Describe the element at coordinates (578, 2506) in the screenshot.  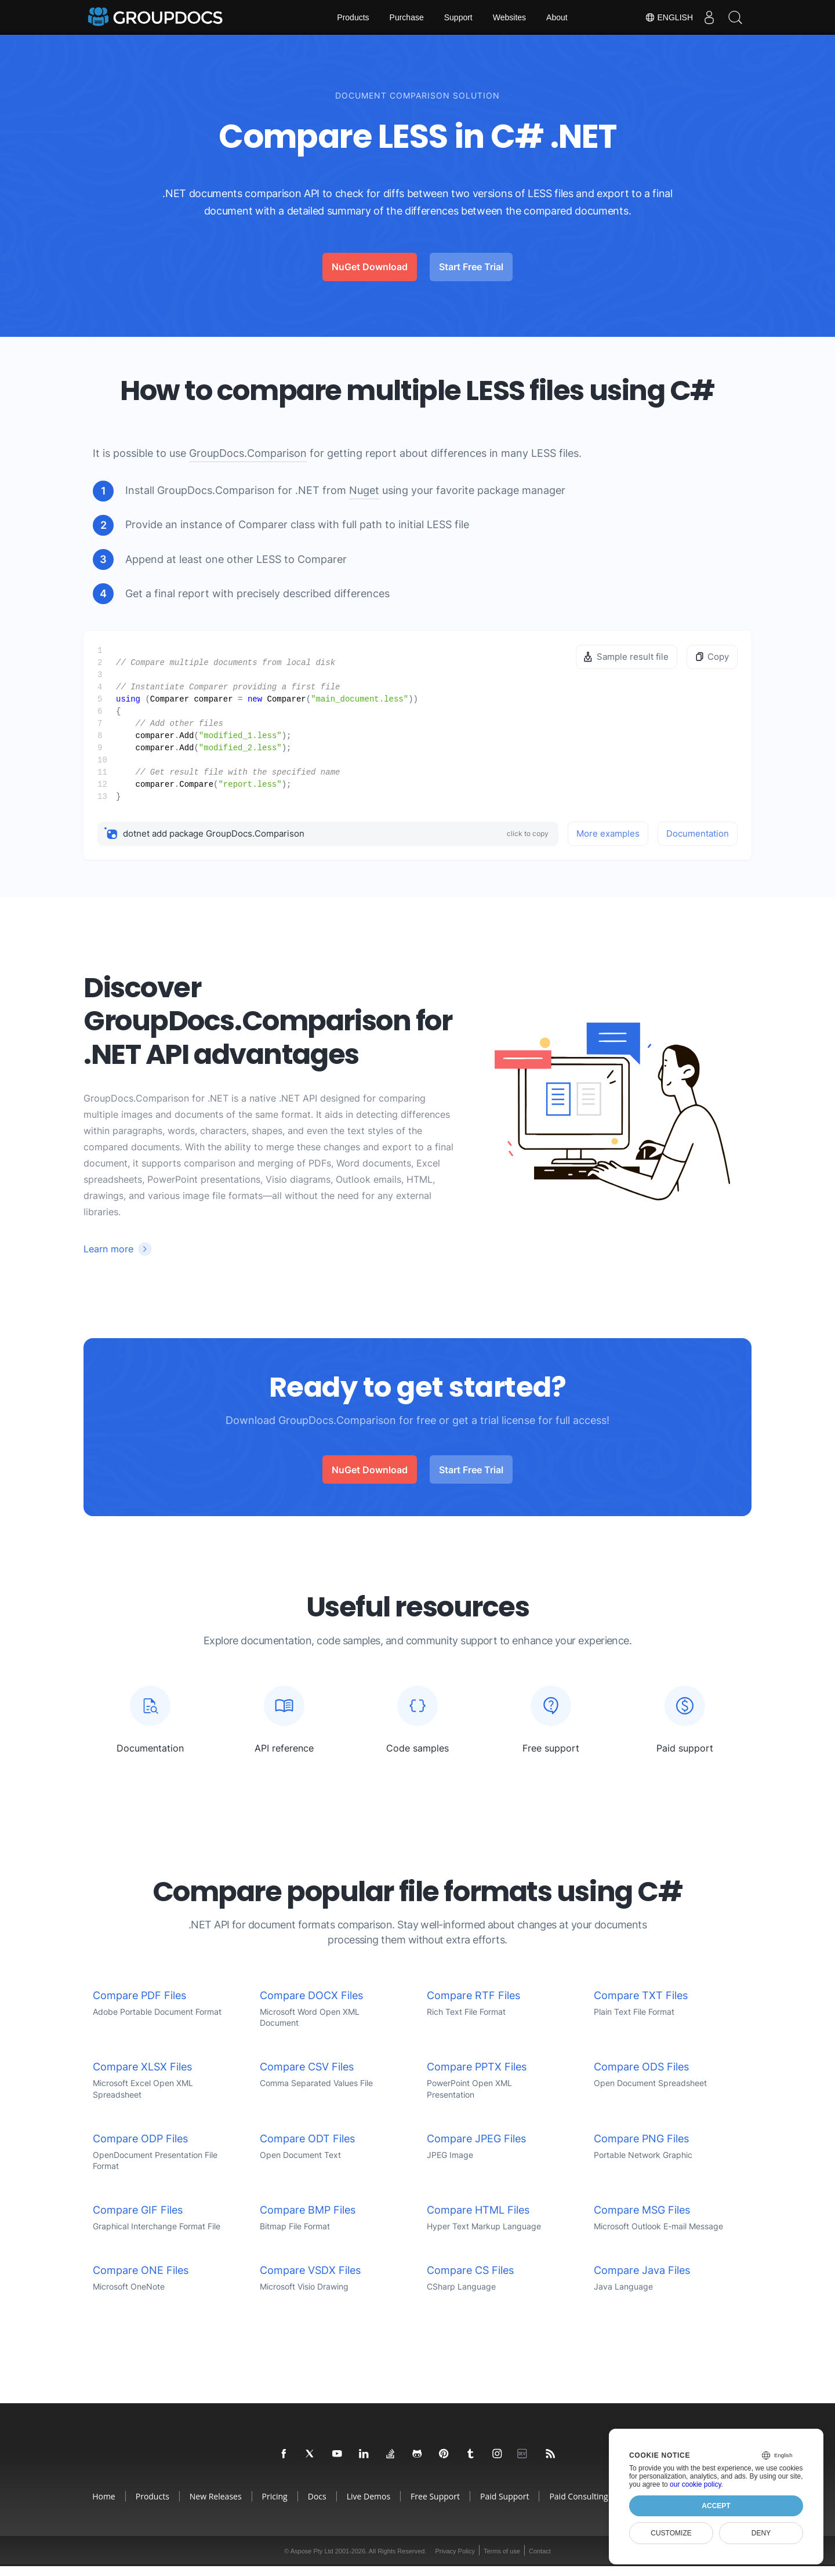
I see `Paid Consulting` at that location.